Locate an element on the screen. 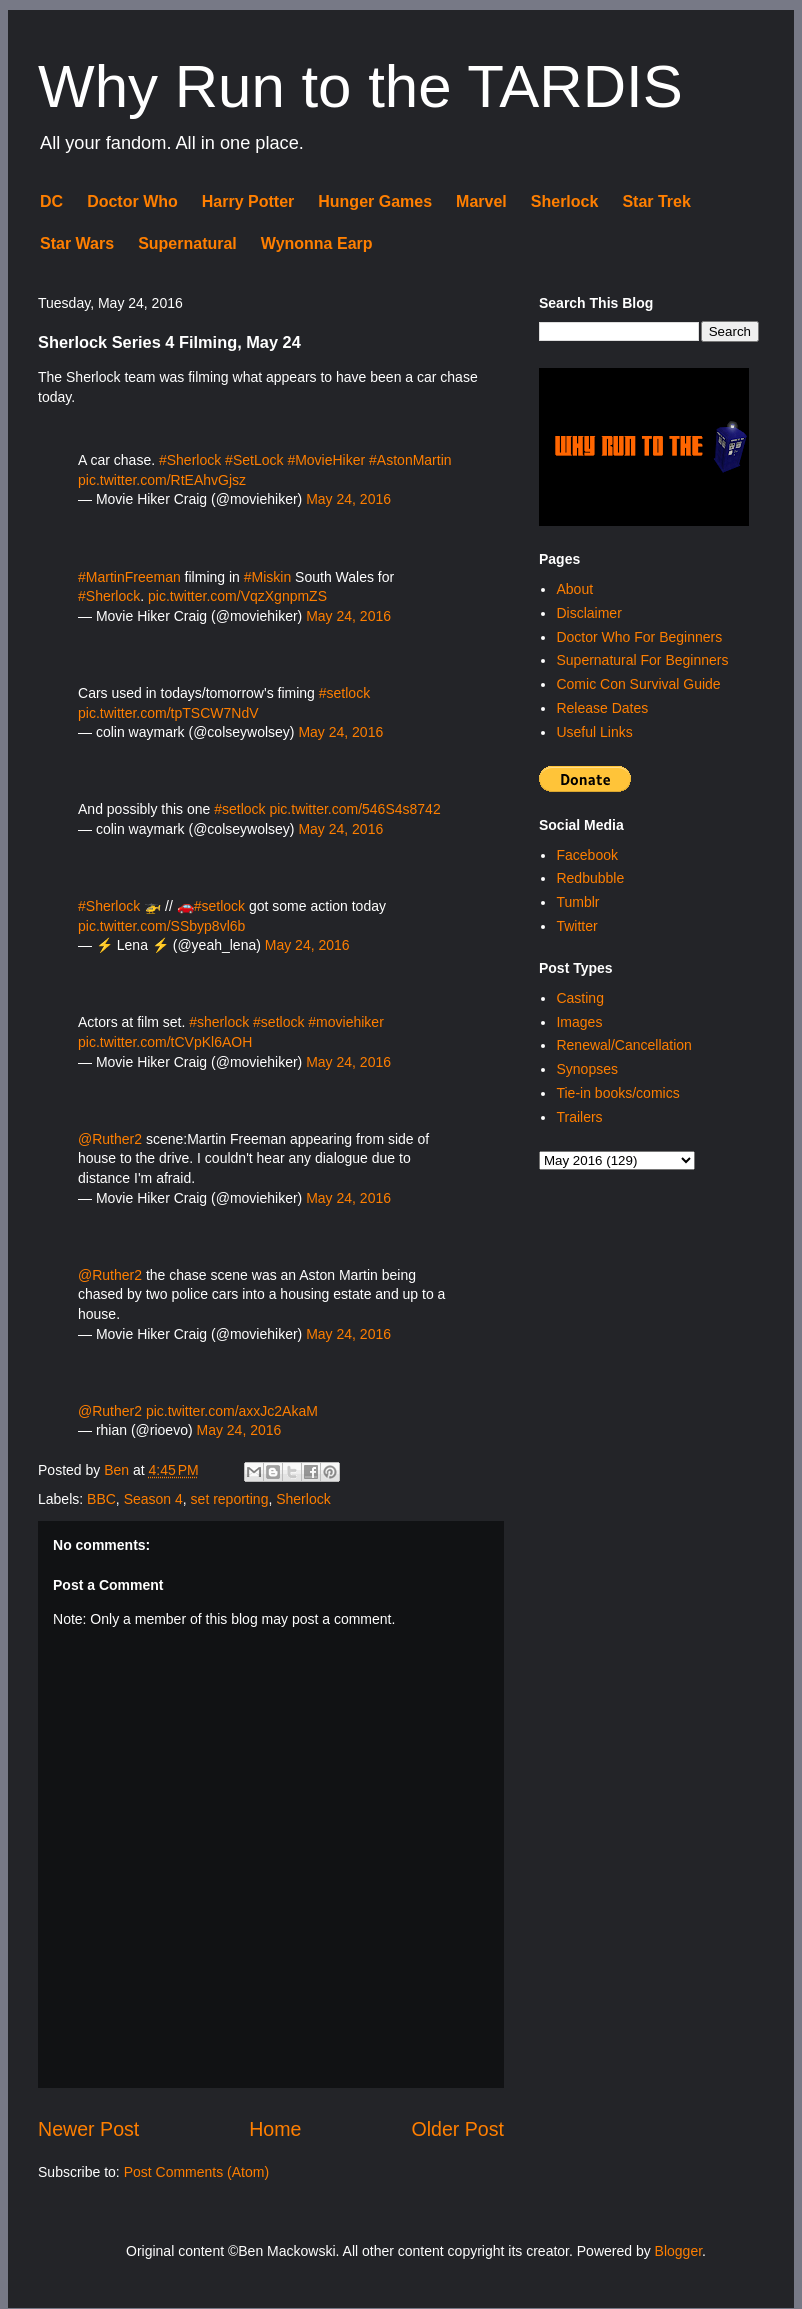 Image resolution: width=802 pixels, height=2309 pixels. Tumblr is located at coordinates (577, 902).